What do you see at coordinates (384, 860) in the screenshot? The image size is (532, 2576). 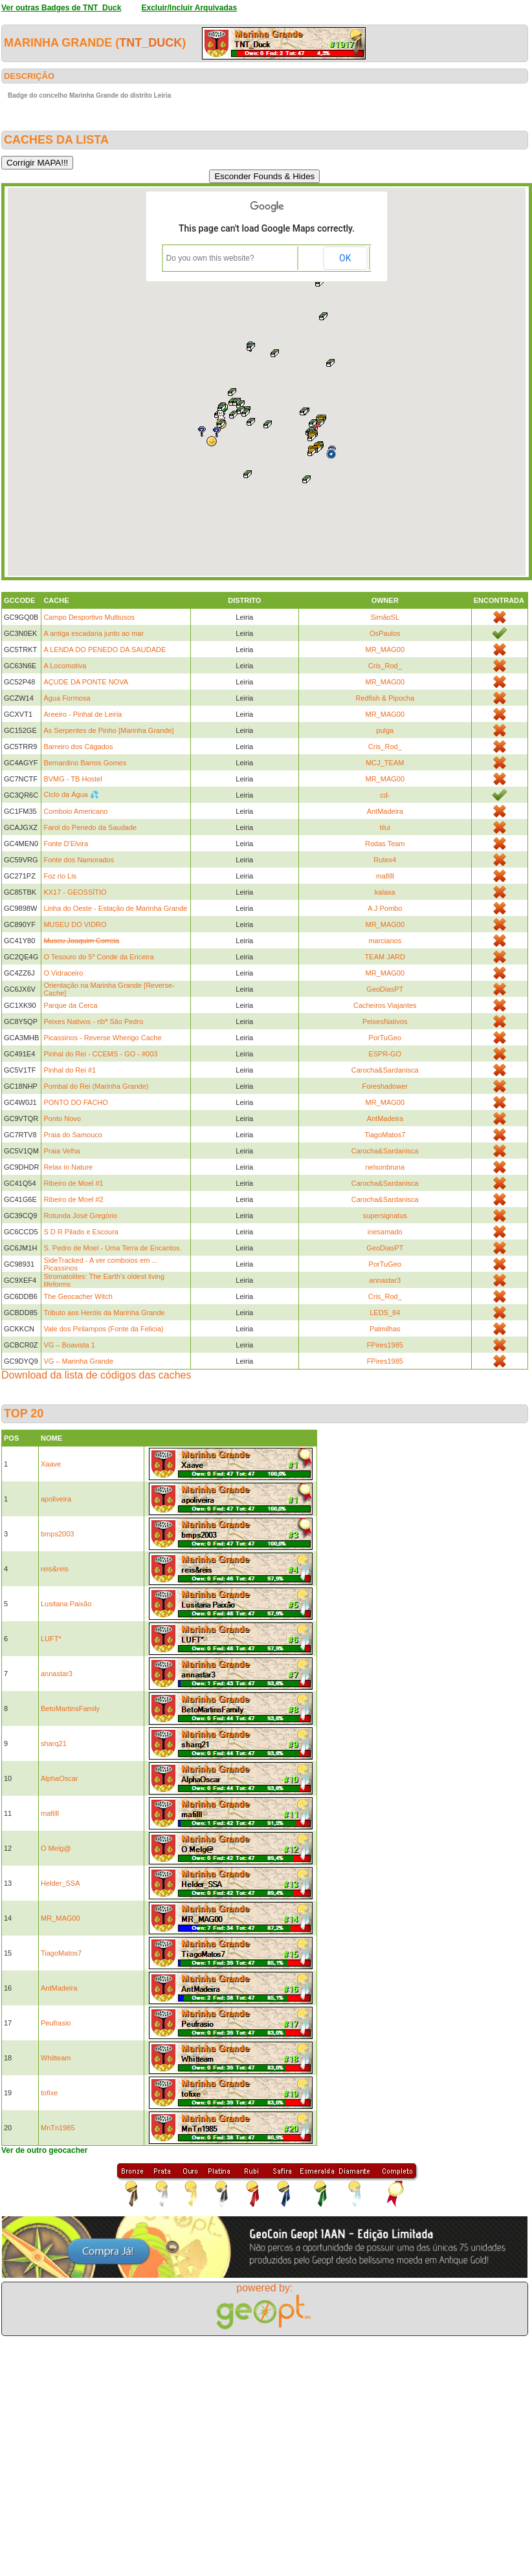 I see `Rutex4` at bounding box center [384, 860].